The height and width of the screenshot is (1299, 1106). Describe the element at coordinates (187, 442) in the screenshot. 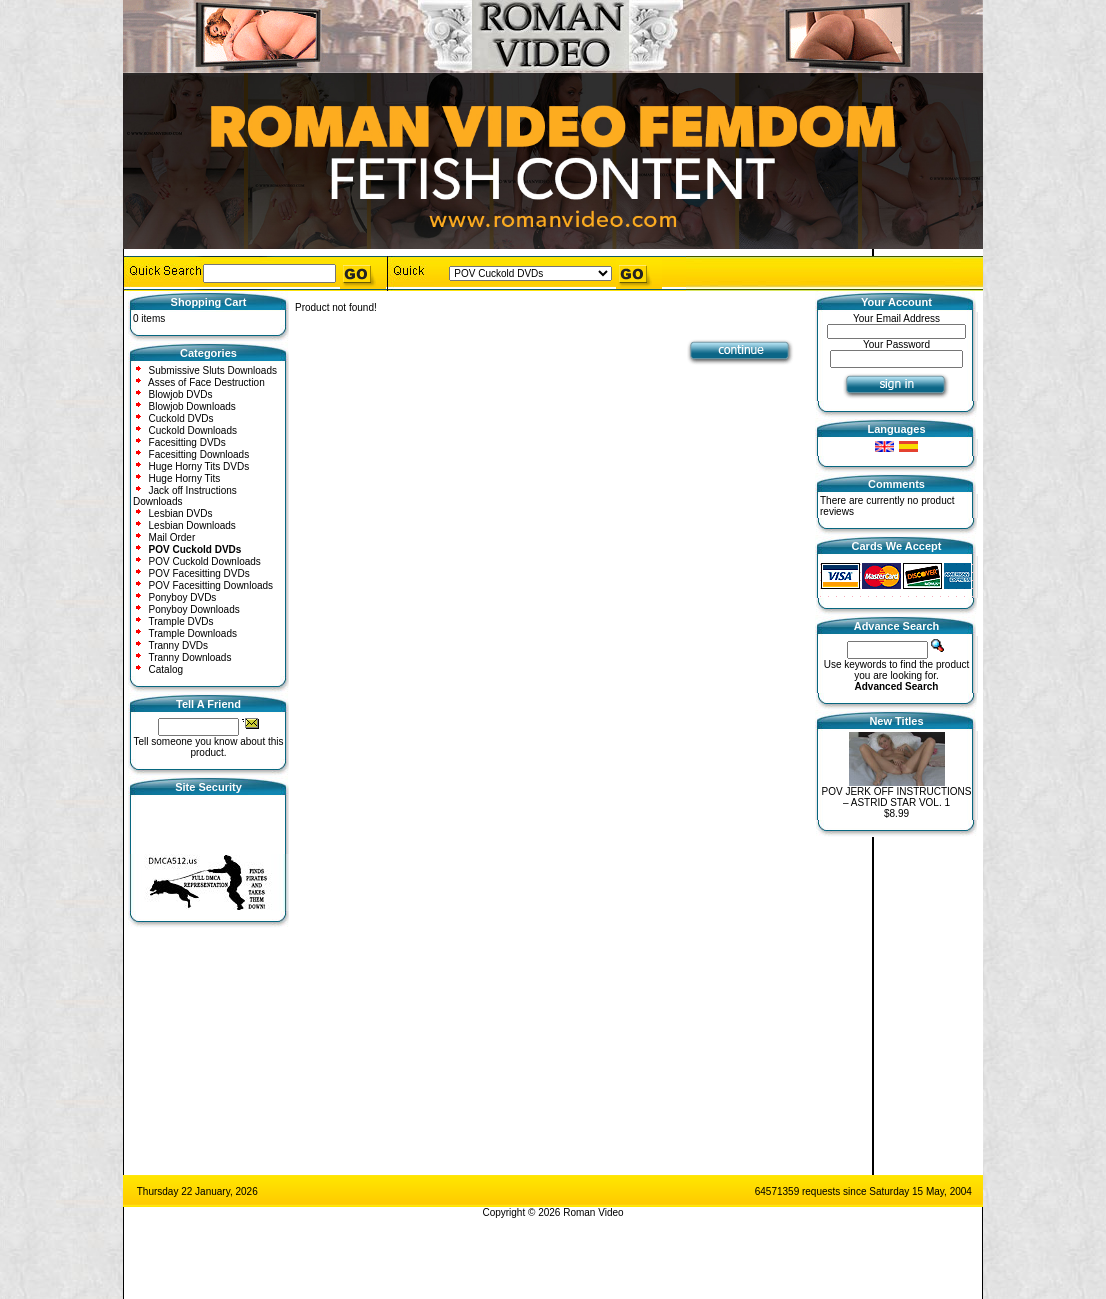

I see `Facesitting DVDs` at that location.